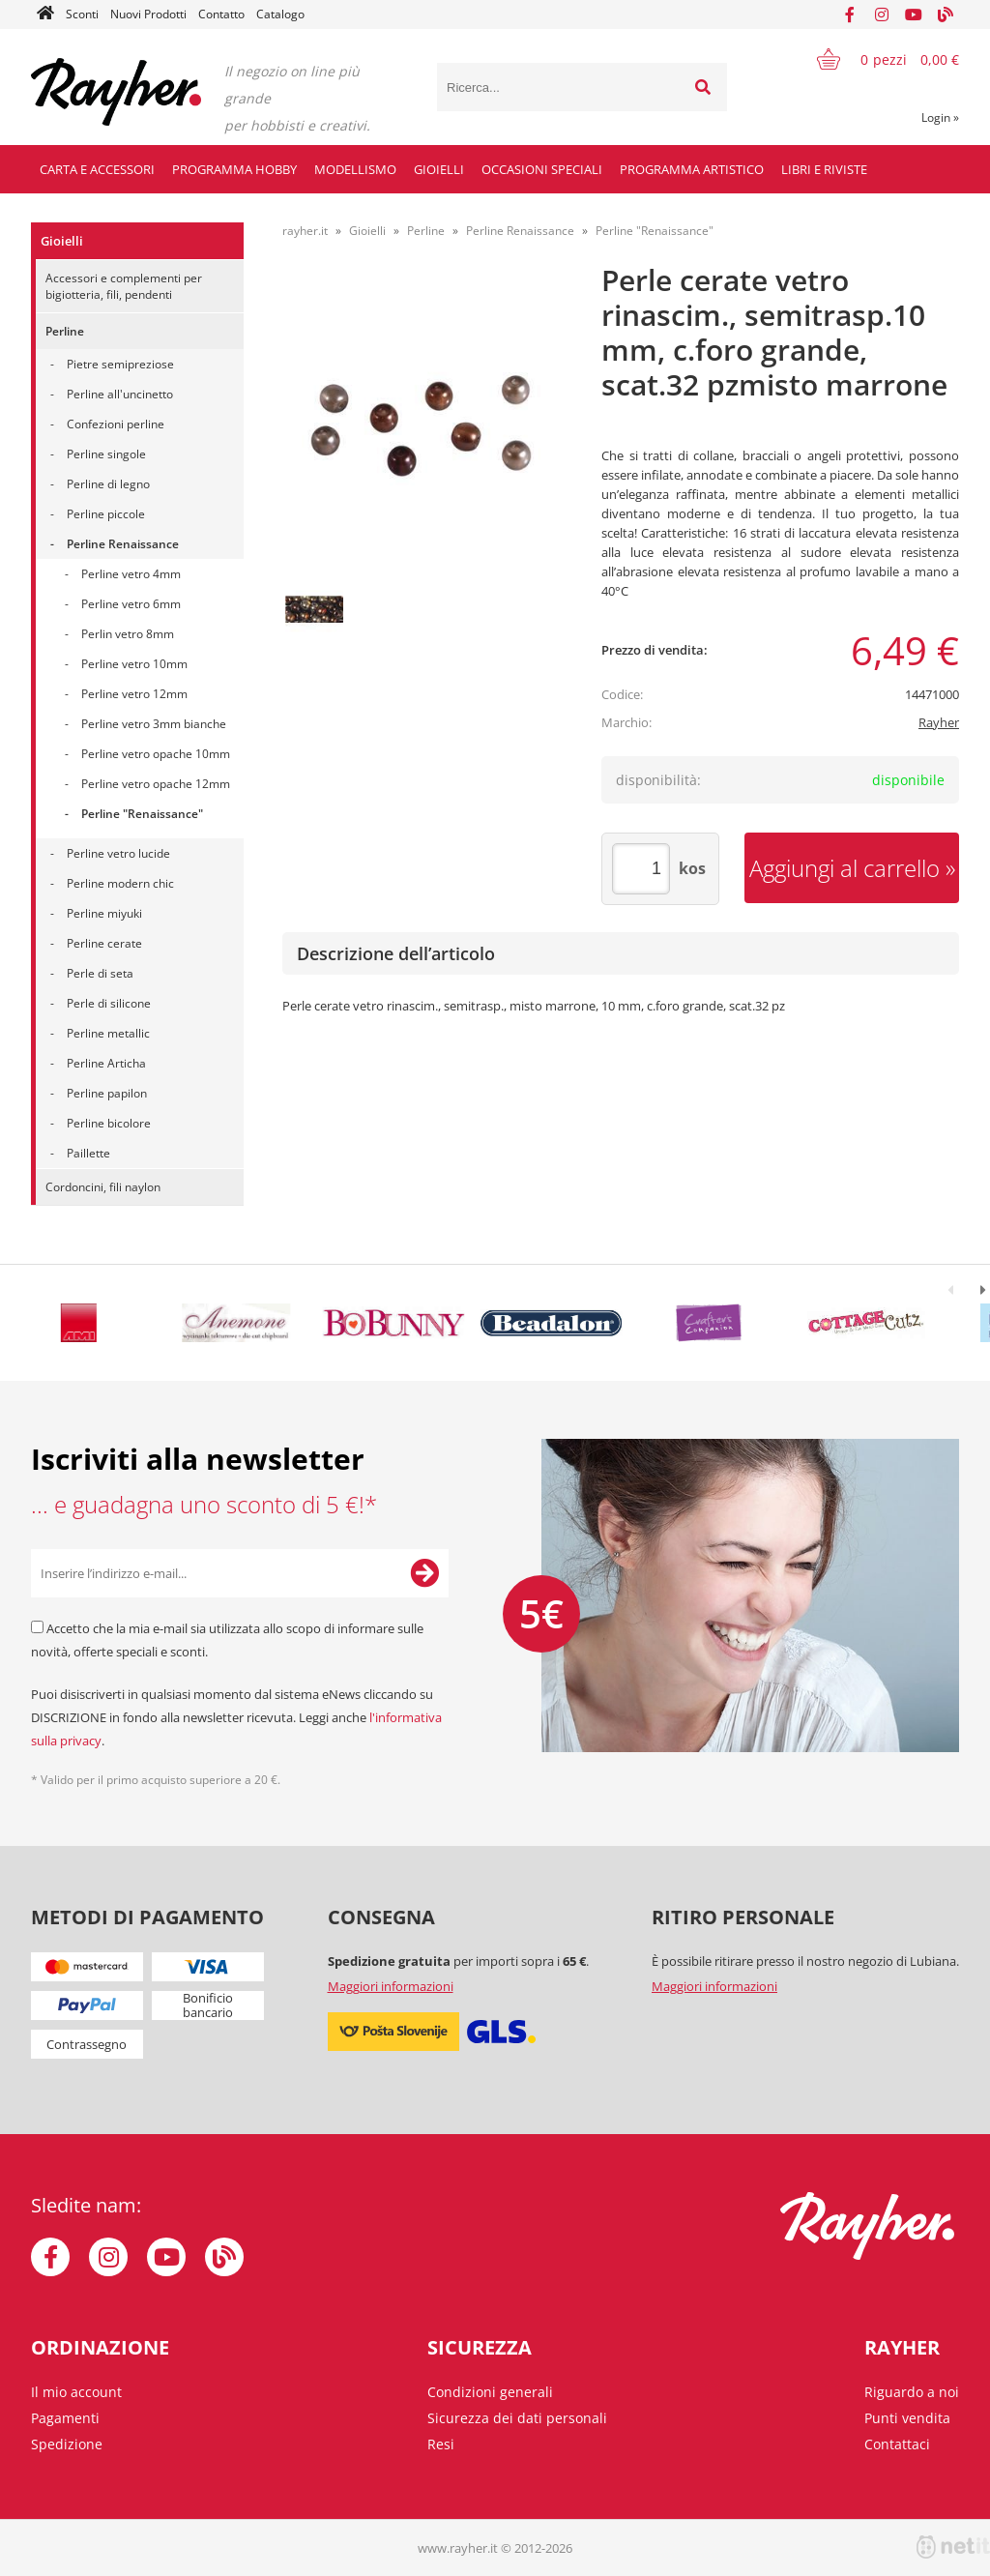 This screenshot has height=2576, width=990. Describe the element at coordinates (108, 484) in the screenshot. I see `Perline di legno` at that location.